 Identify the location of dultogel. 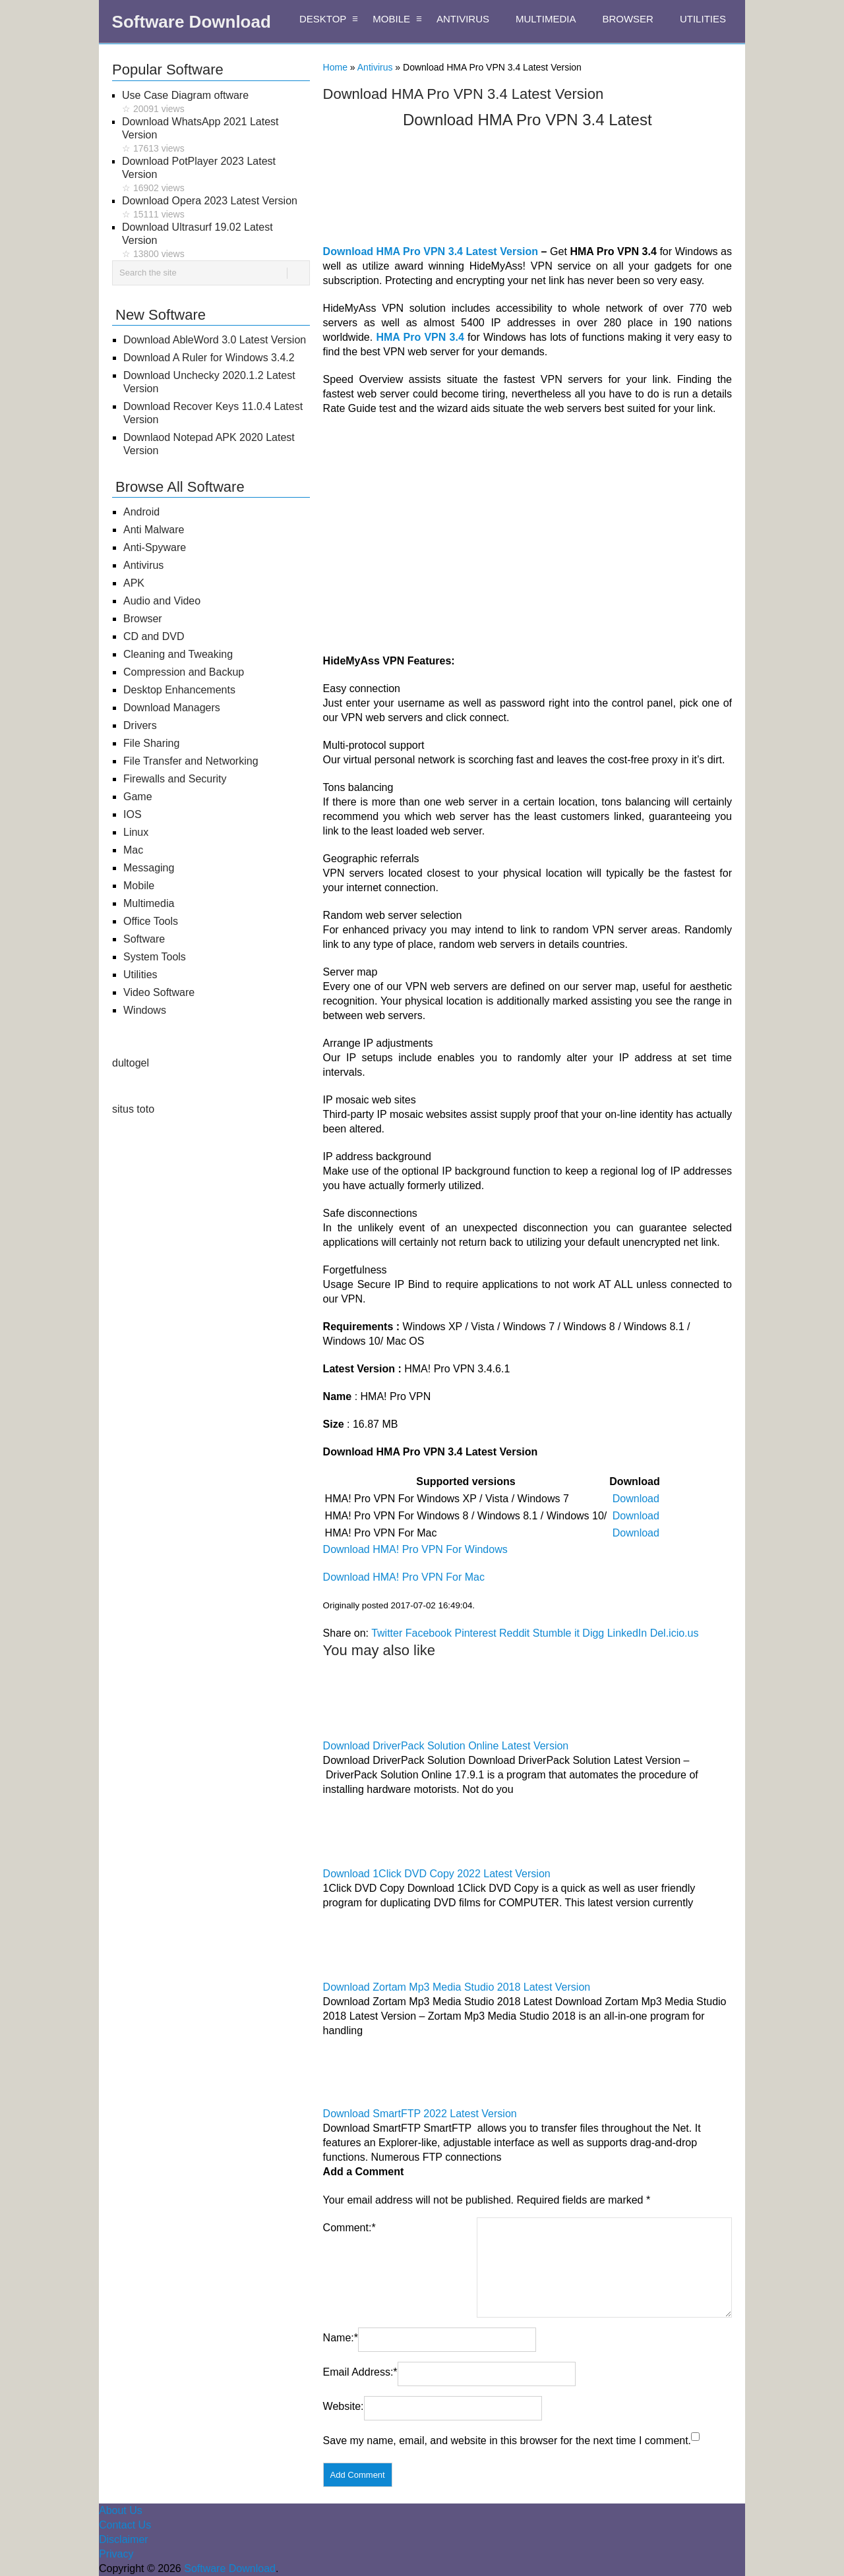
(130, 1062).